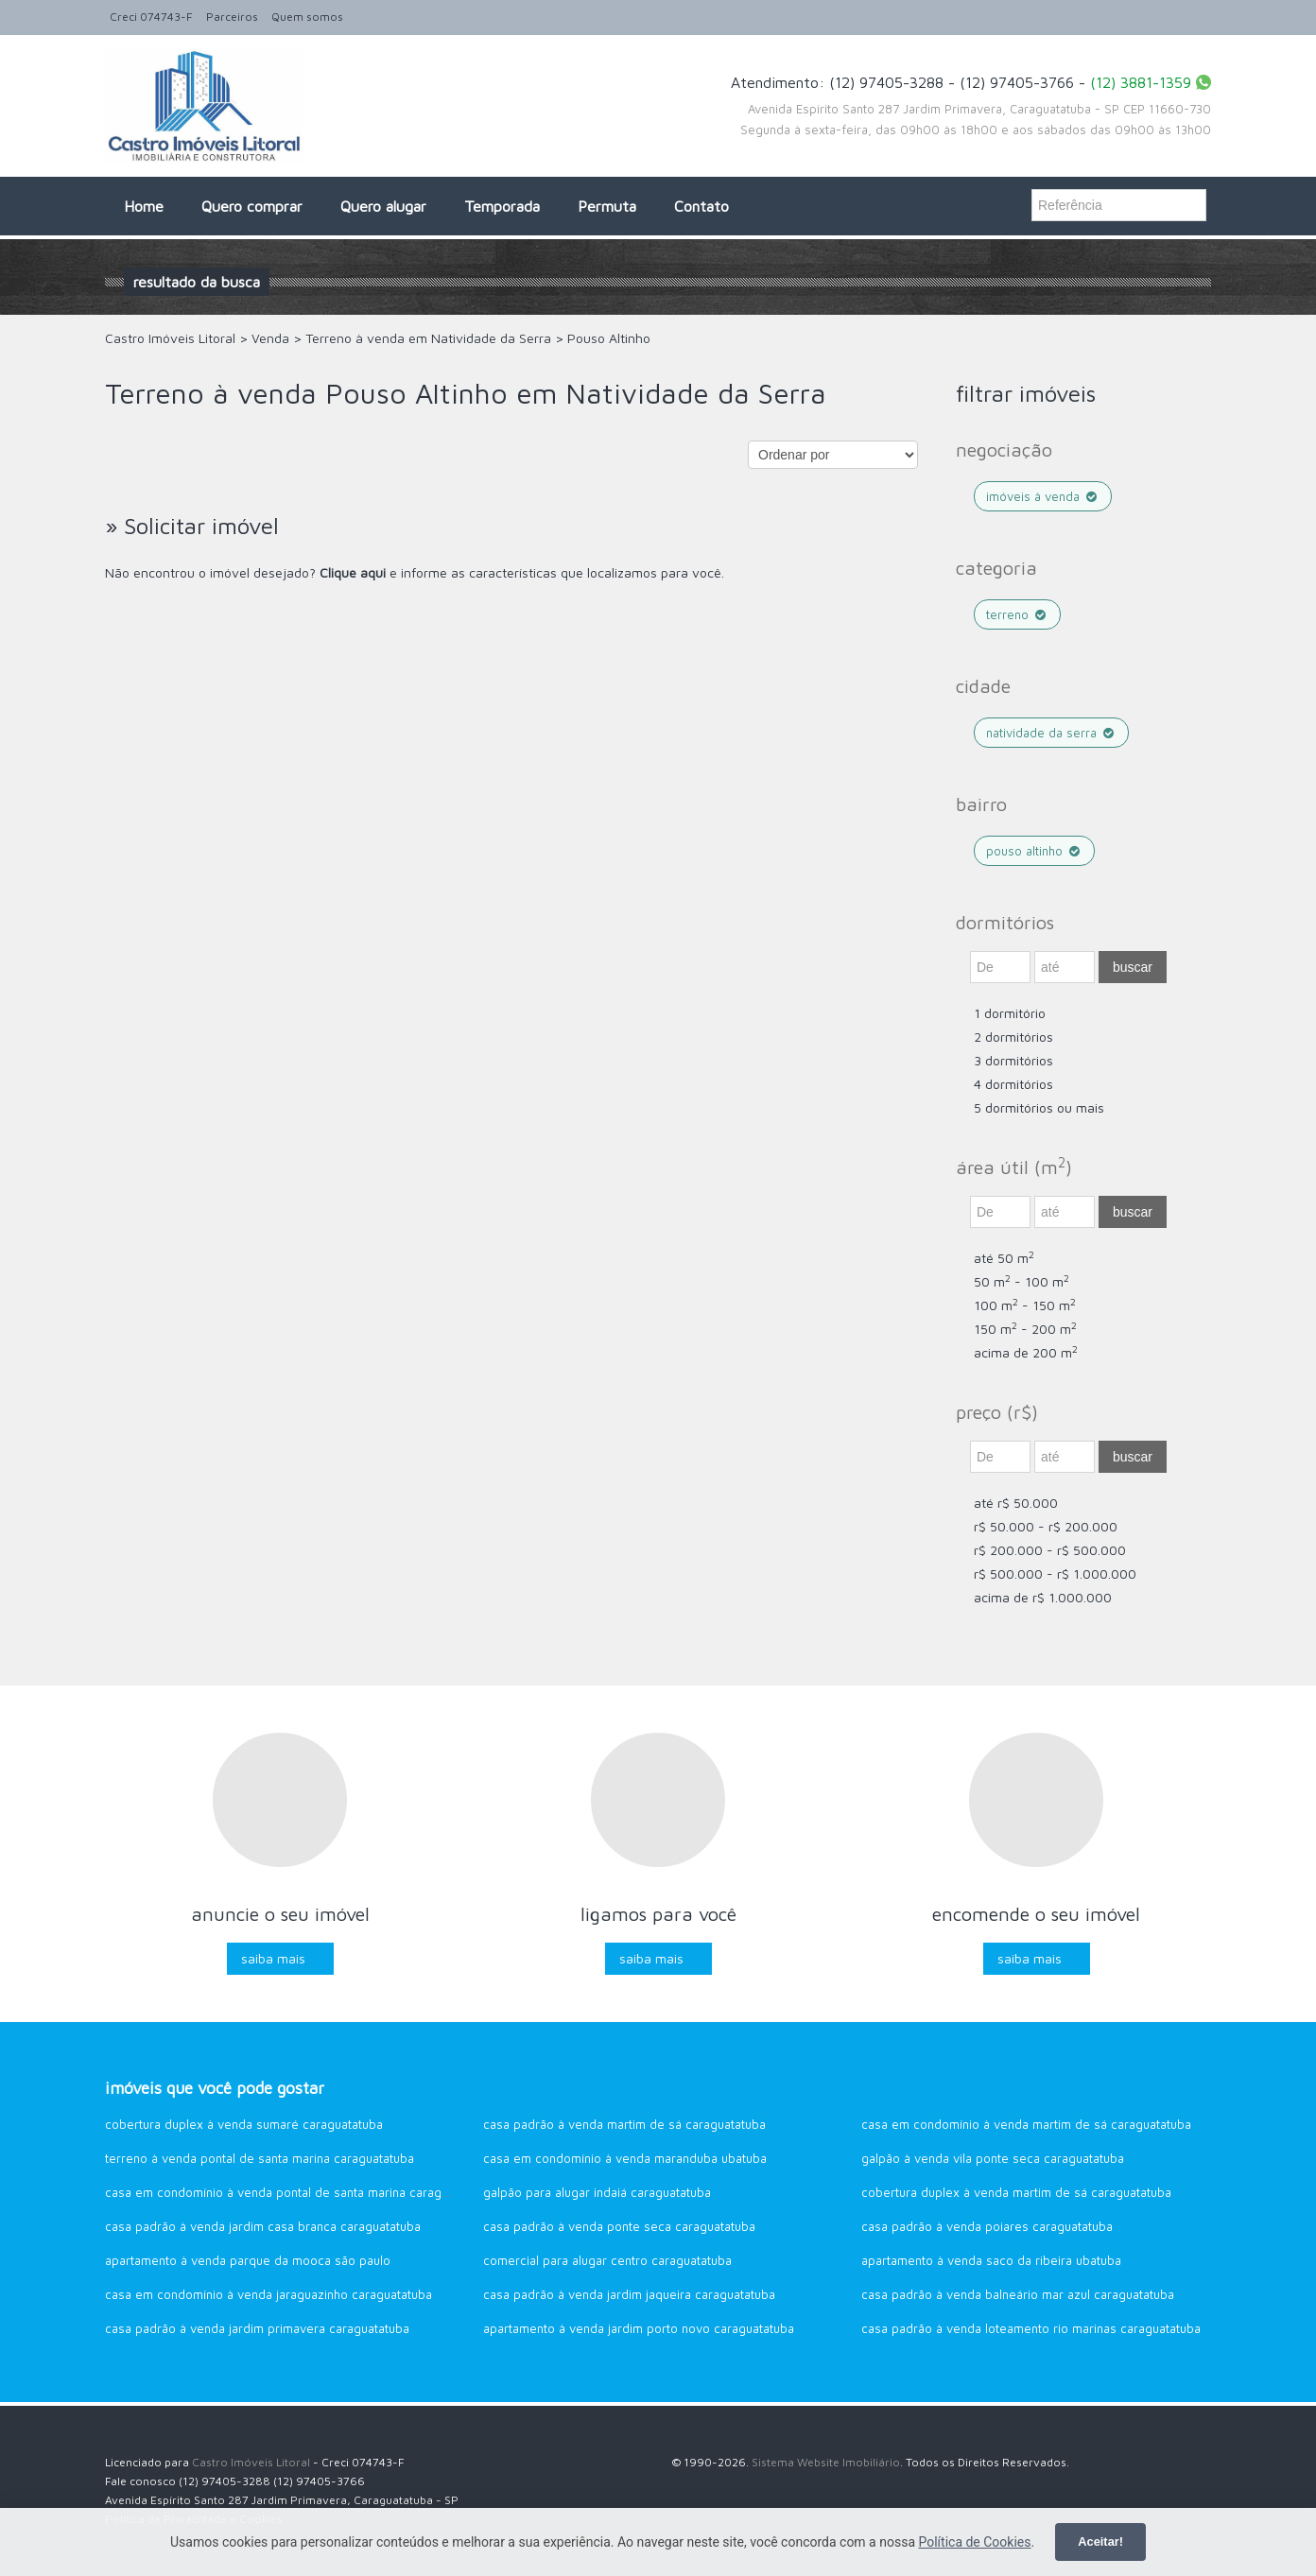  Describe the element at coordinates (619, 2226) in the screenshot. I see `Casa Padrão à venda Ponte Seca Caraguatatuba` at that location.